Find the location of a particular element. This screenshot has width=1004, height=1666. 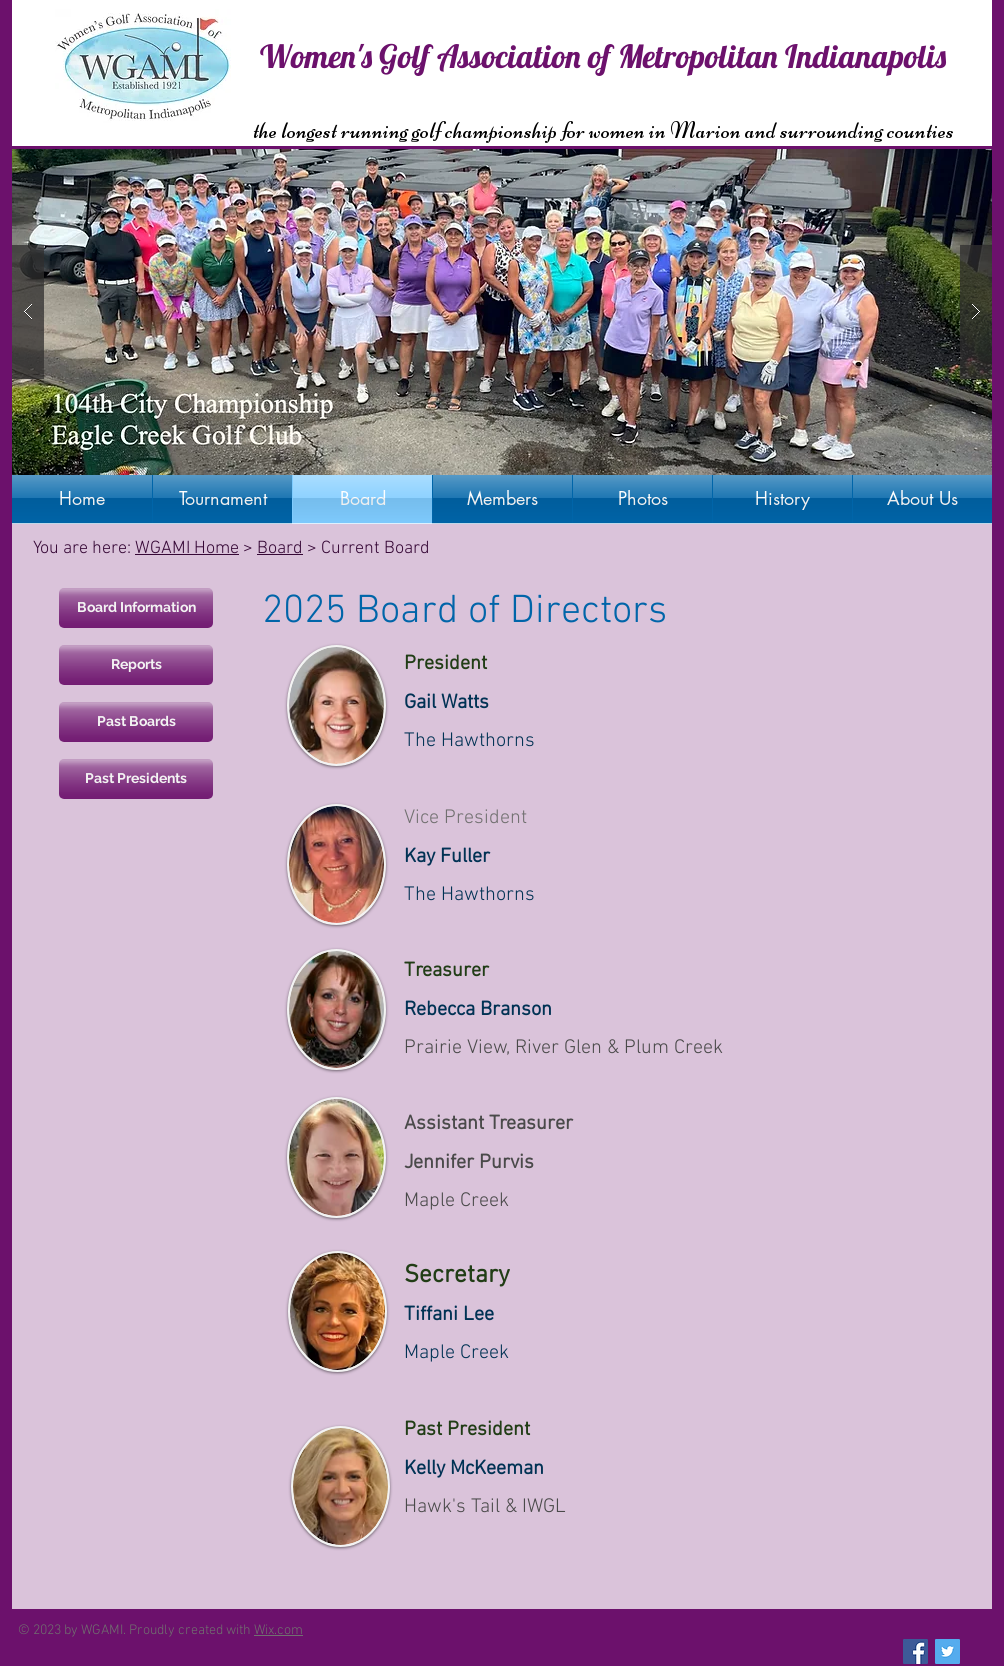

[Board Information] is located at coordinates (136, 608).